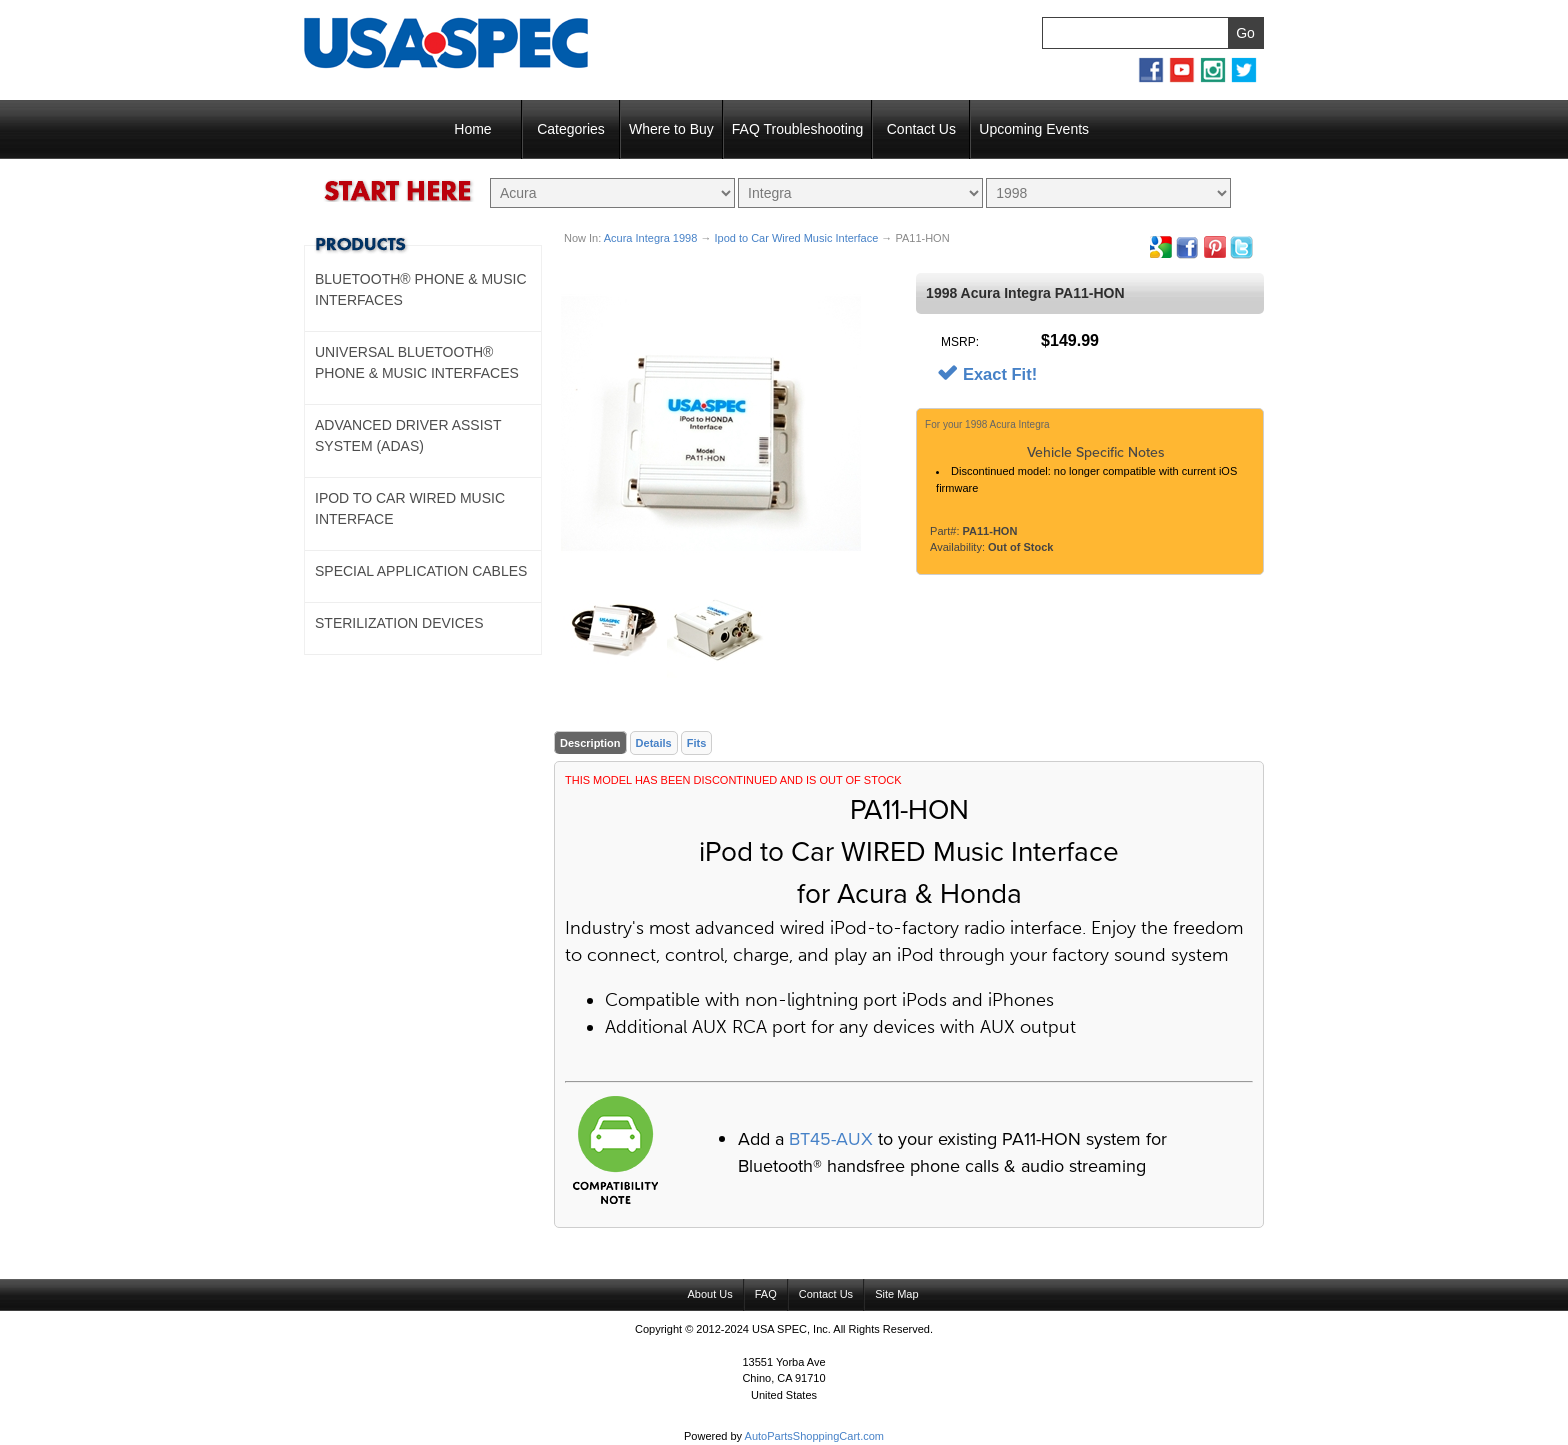  Describe the element at coordinates (421, 571) in the screenshot. I see `Special Application Cables` at that location.